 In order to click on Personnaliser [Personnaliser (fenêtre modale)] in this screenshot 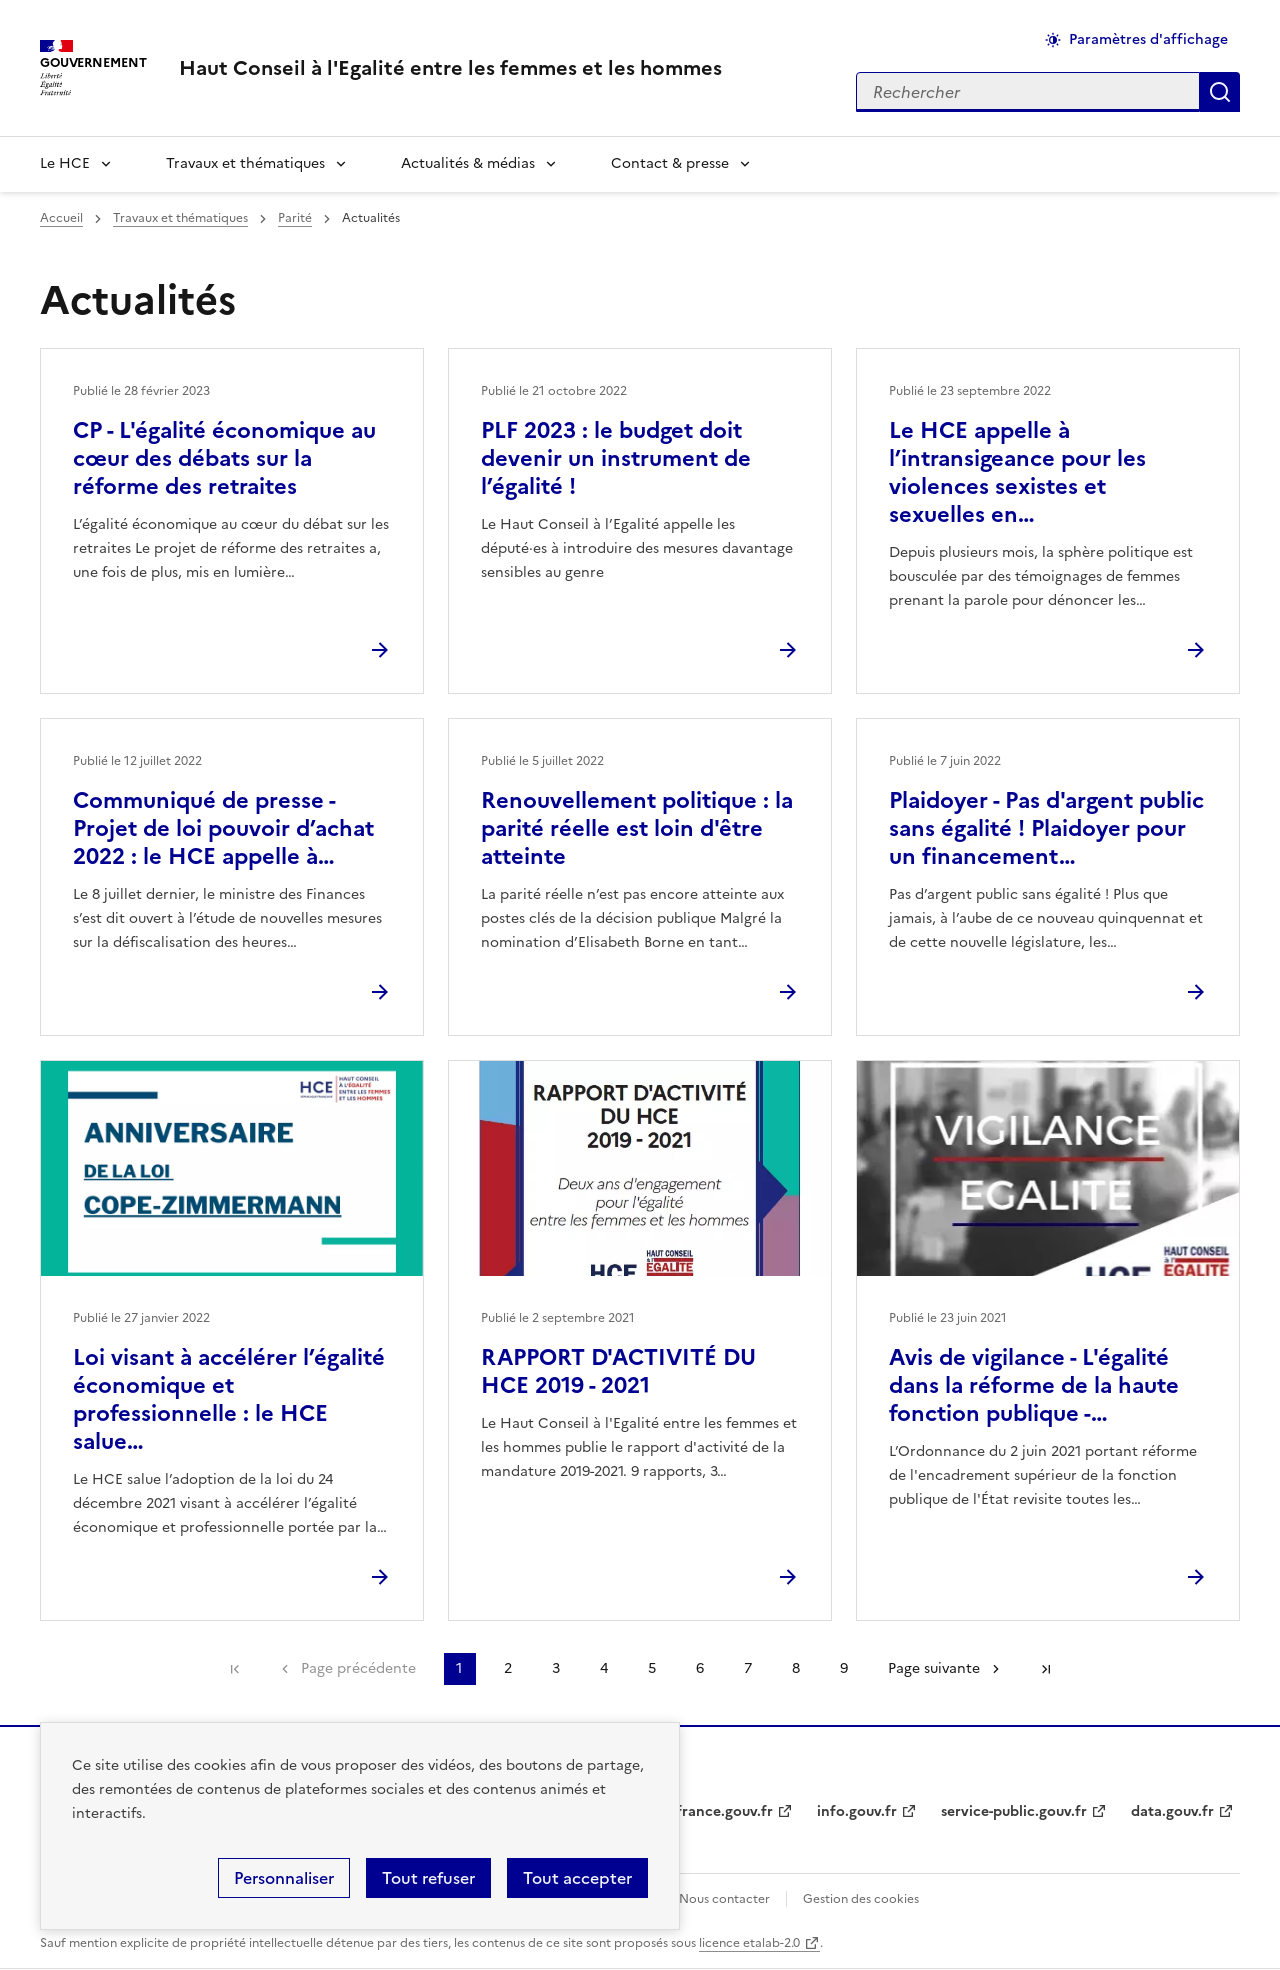, I will do `click(284, 1878)`.